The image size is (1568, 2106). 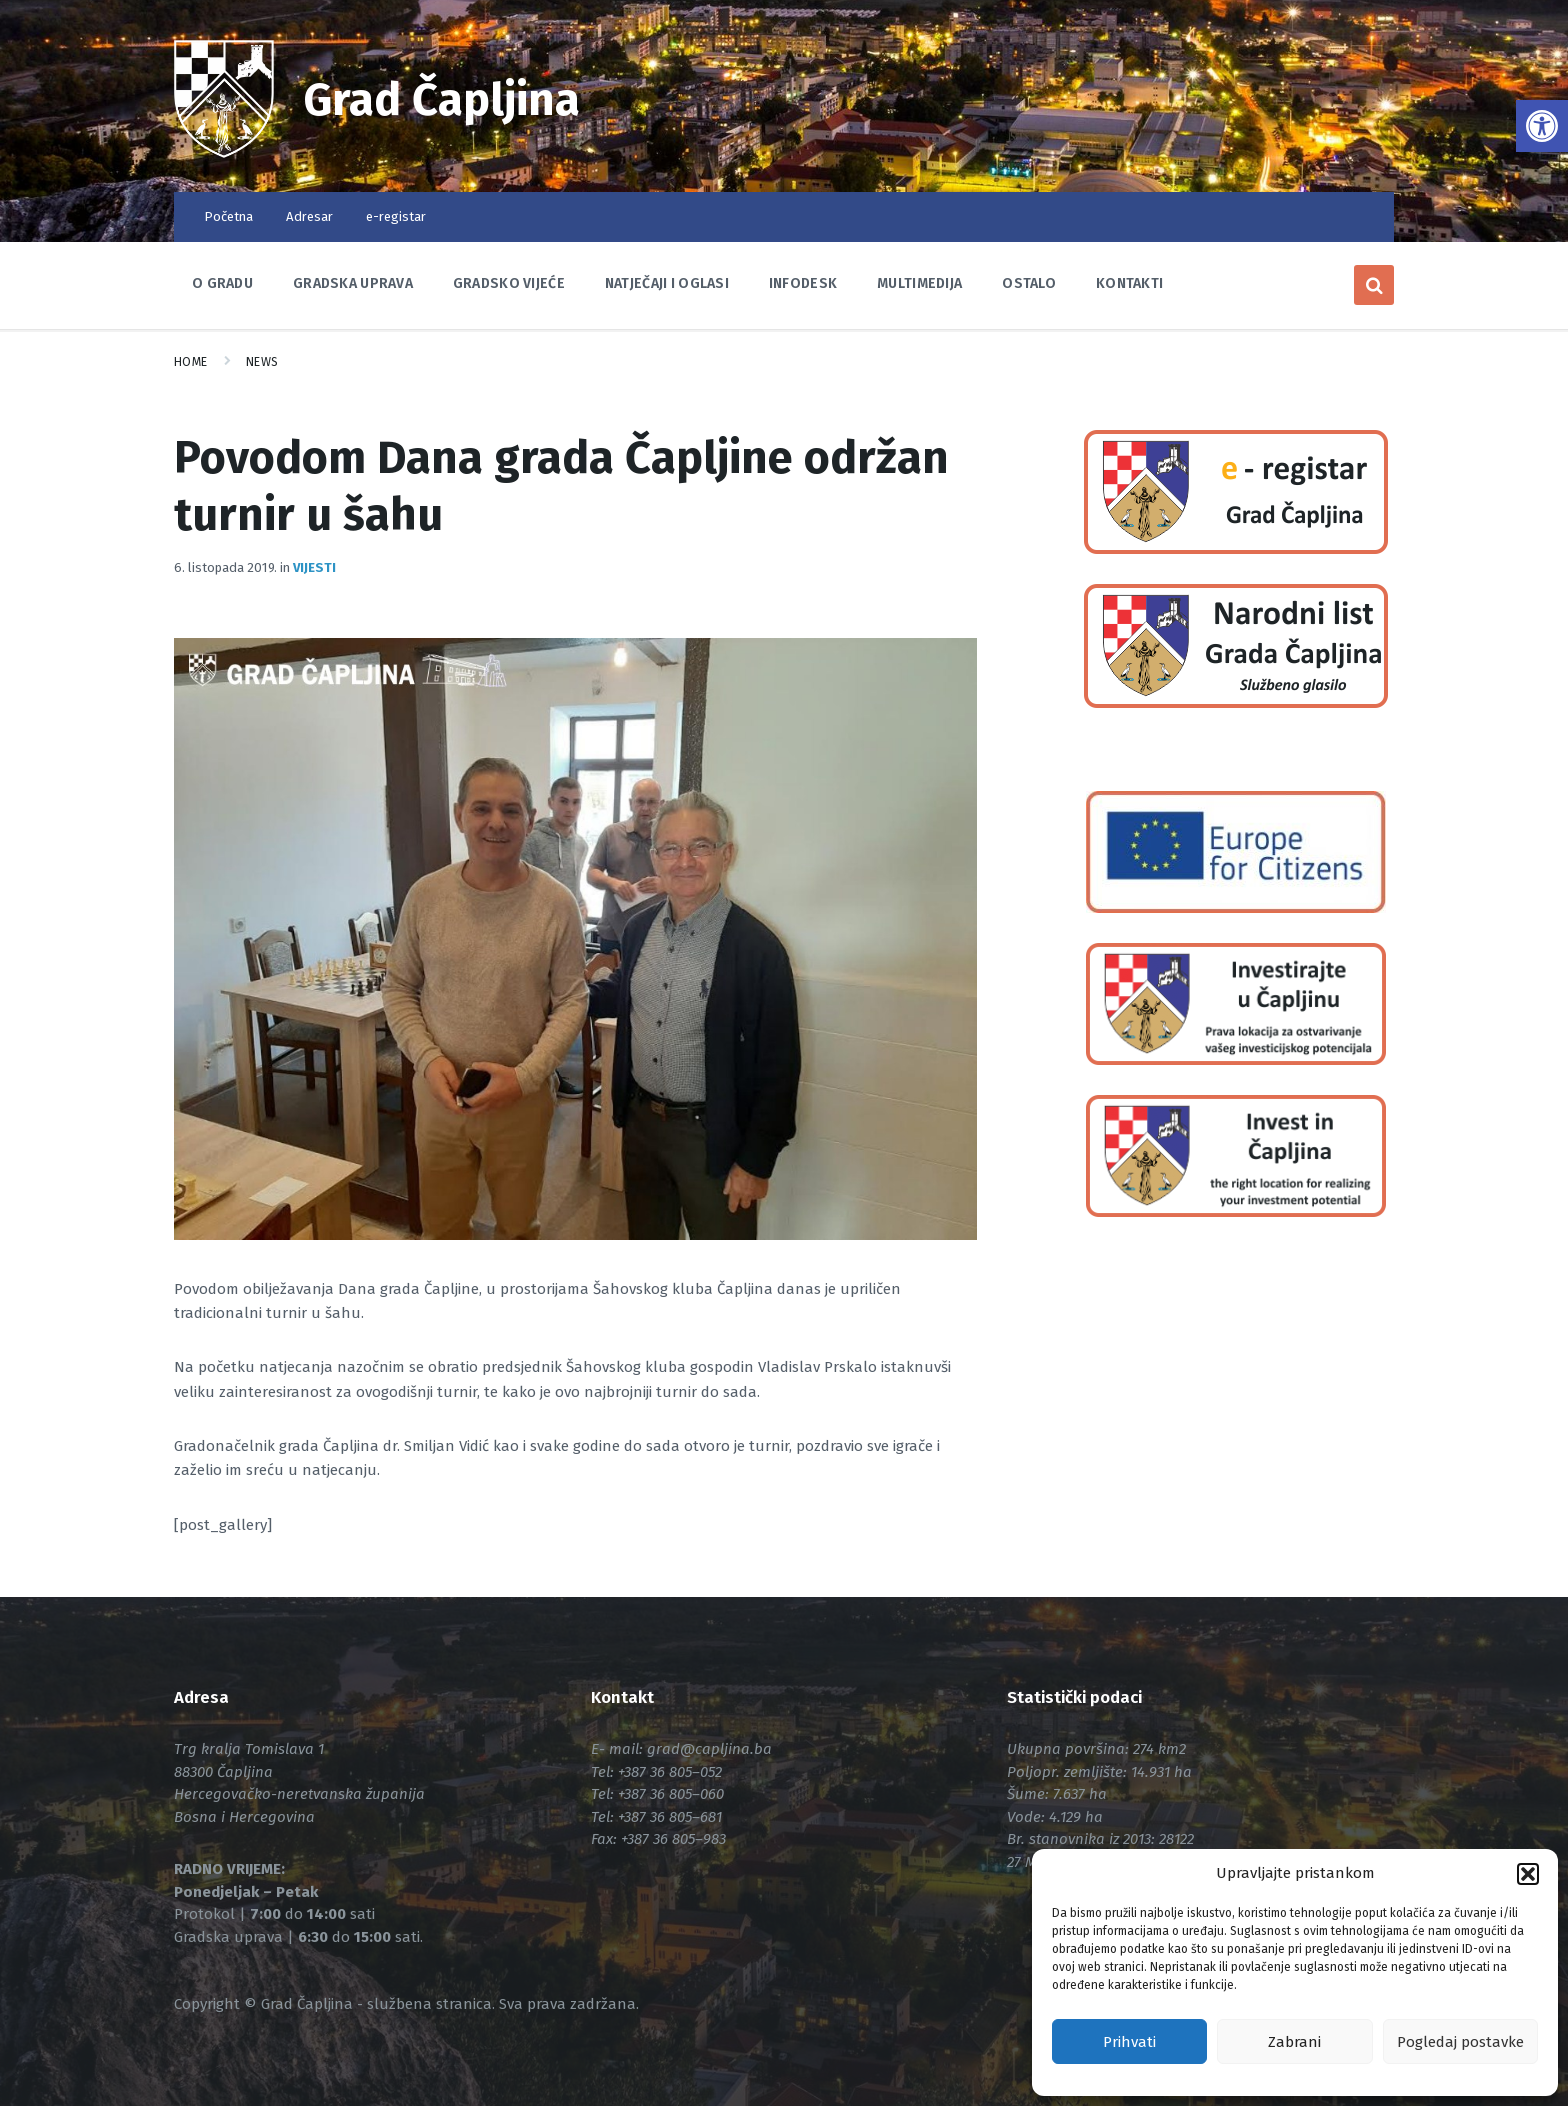 What do you see at coordinates (1294, 2042) in the screenshot?
I see `Zabrani` at bounding box center [1294, 2042].